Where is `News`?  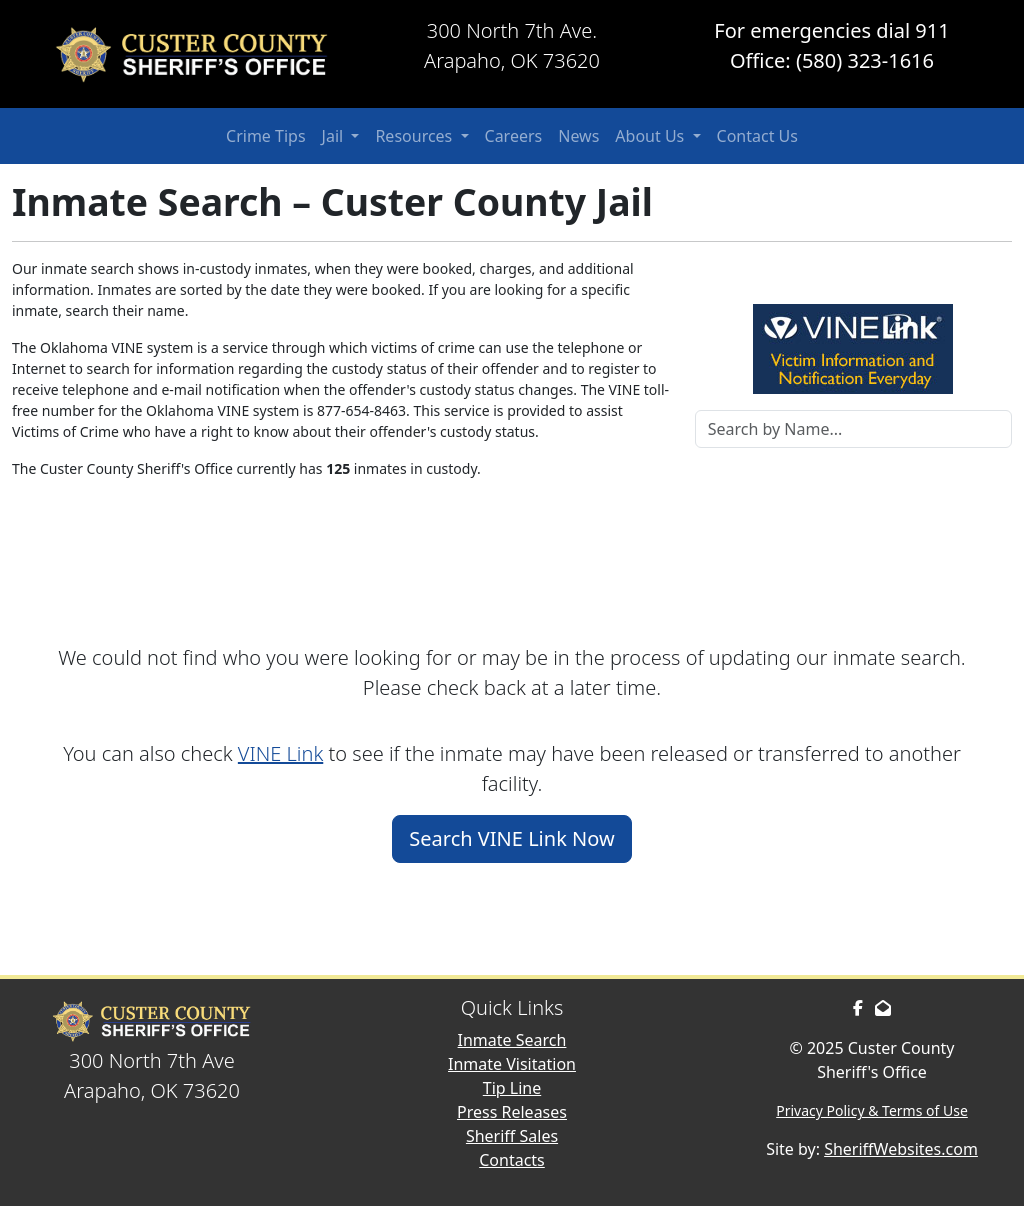
News is located at coordinates (578, 136).